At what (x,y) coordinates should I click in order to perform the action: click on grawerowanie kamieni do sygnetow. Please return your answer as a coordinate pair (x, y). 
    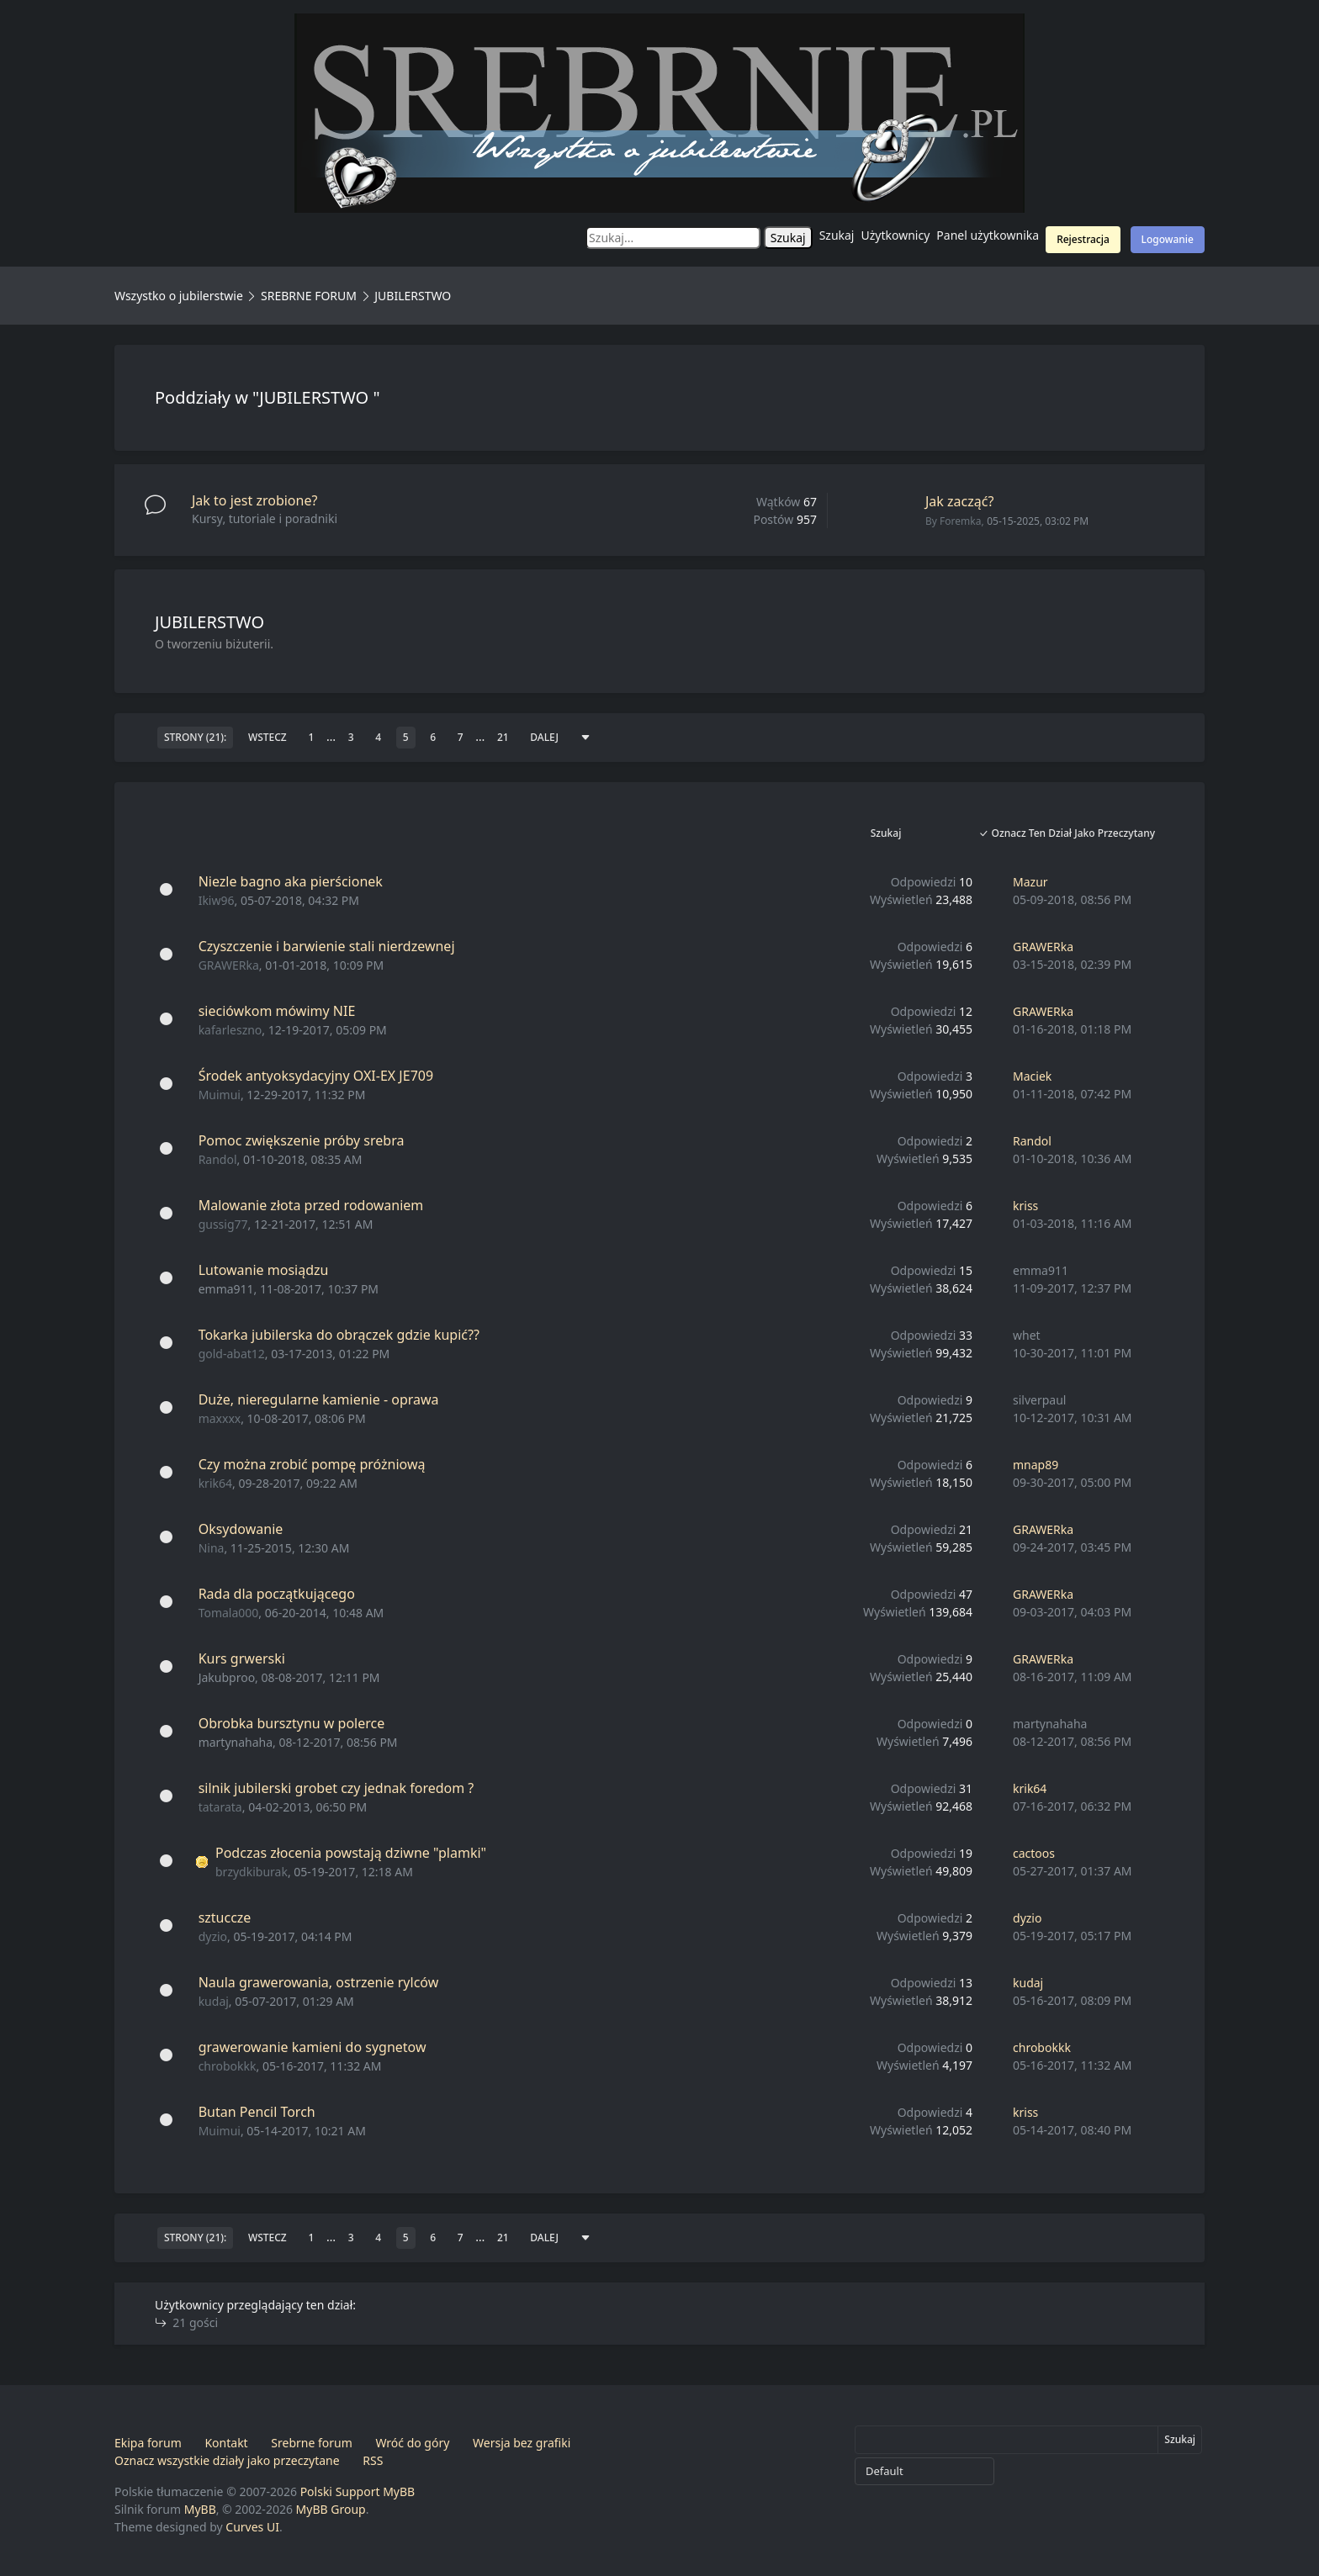
    Looking at the image, I should click on (312, 2047).